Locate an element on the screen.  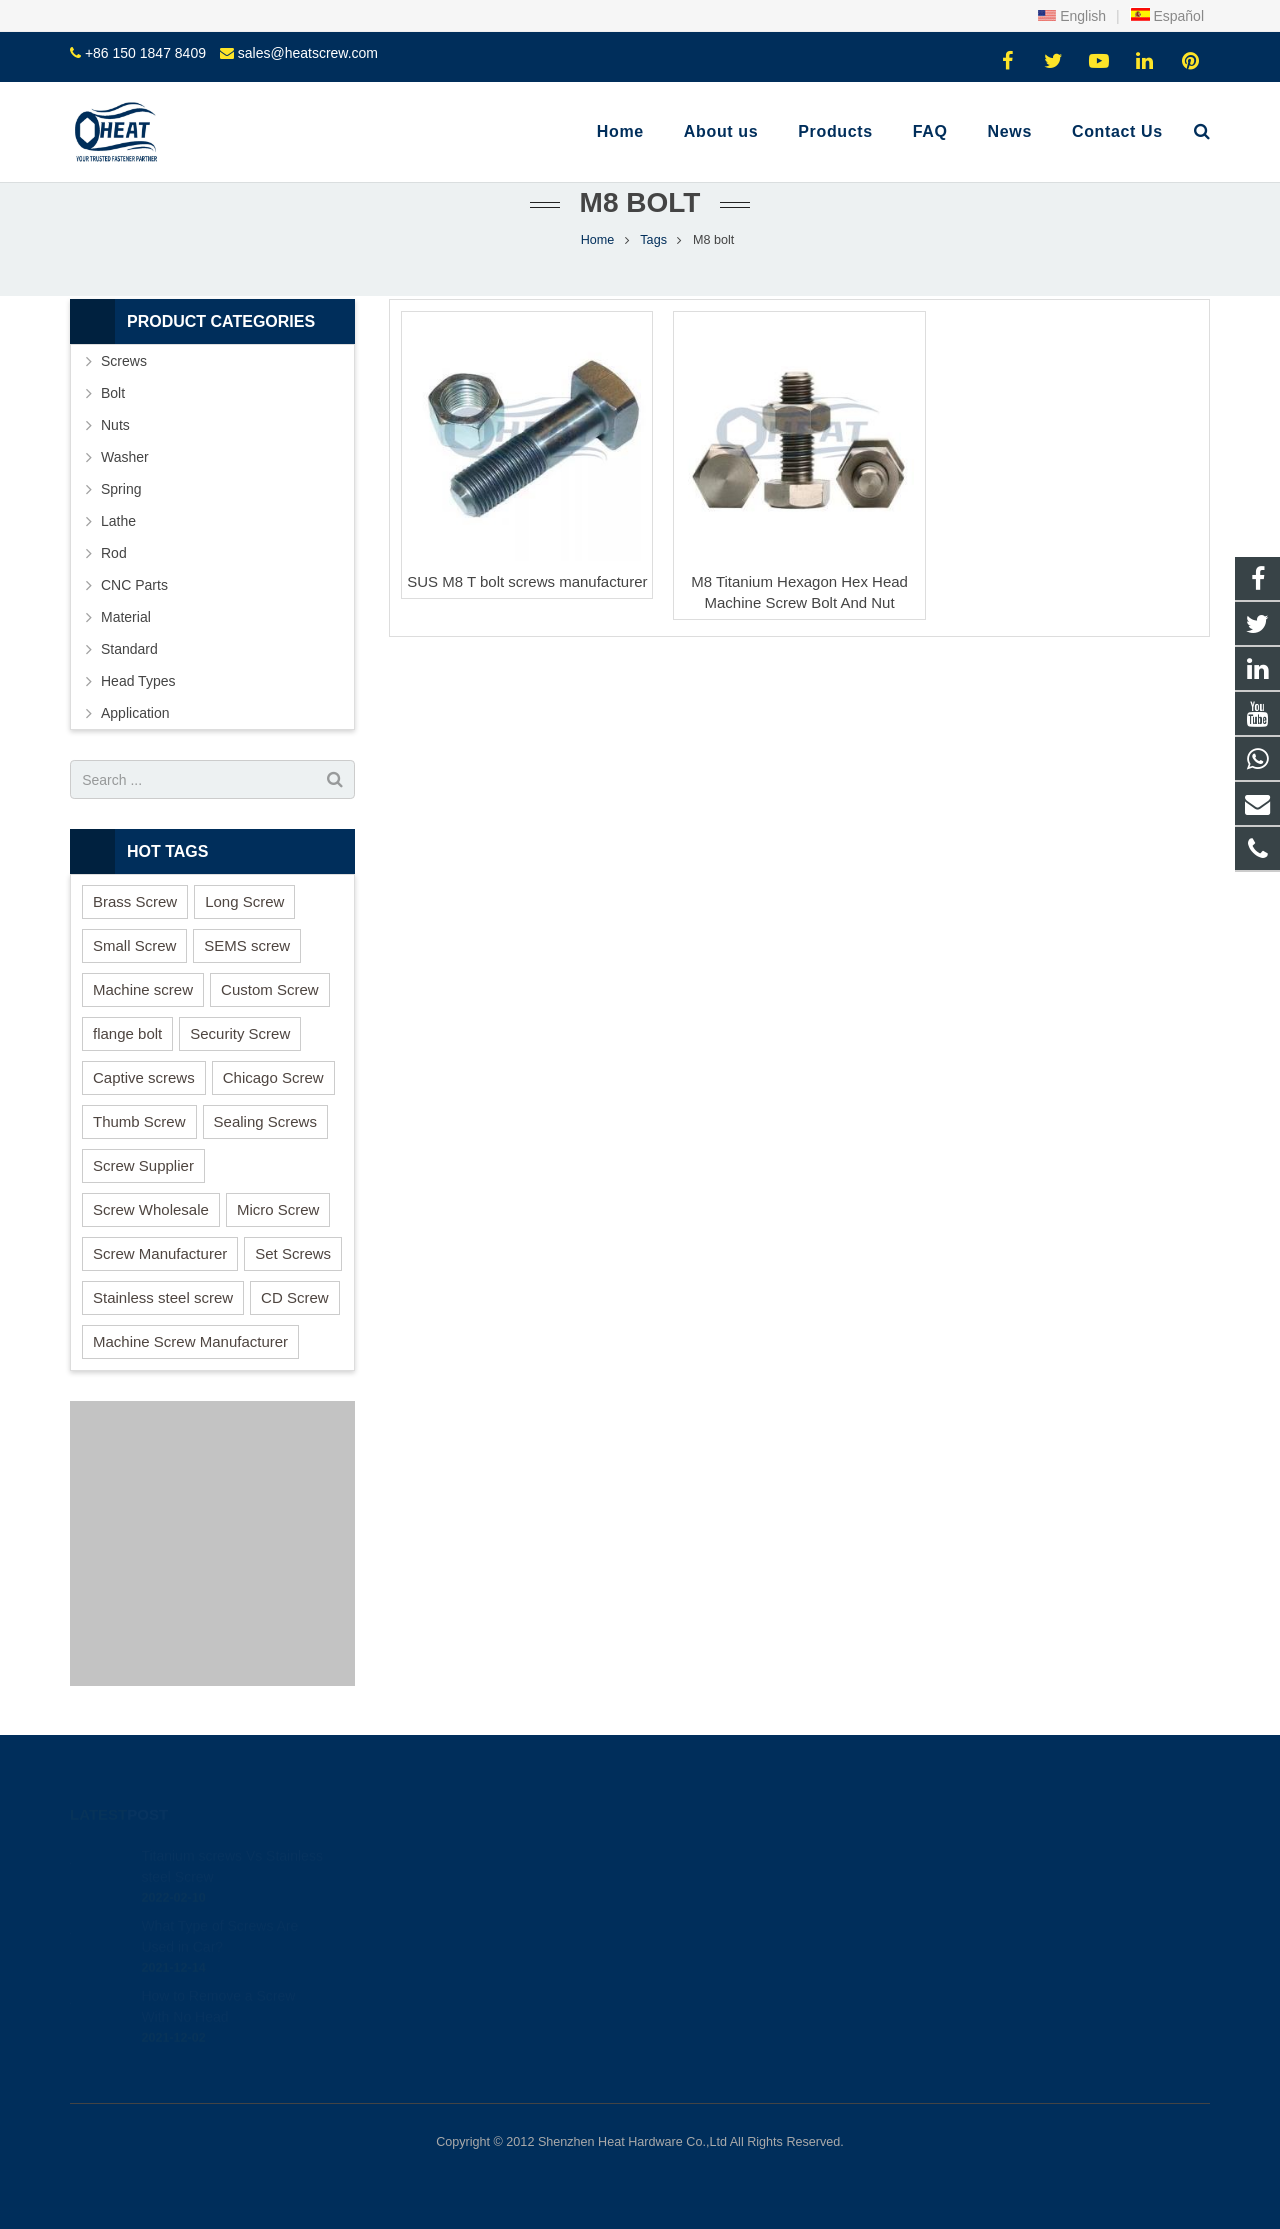
Head Types is located at coordinates (138, 681).